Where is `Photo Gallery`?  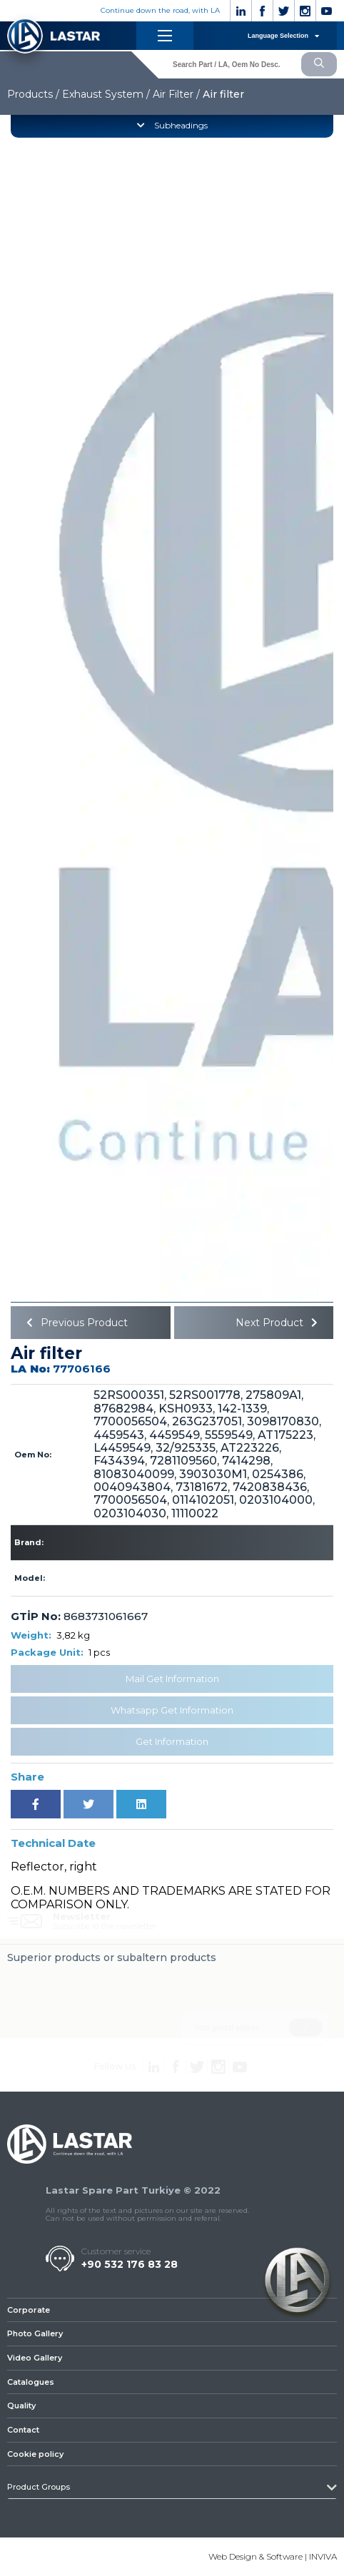 Photo Gallery is located at coordinates (35, 2333).